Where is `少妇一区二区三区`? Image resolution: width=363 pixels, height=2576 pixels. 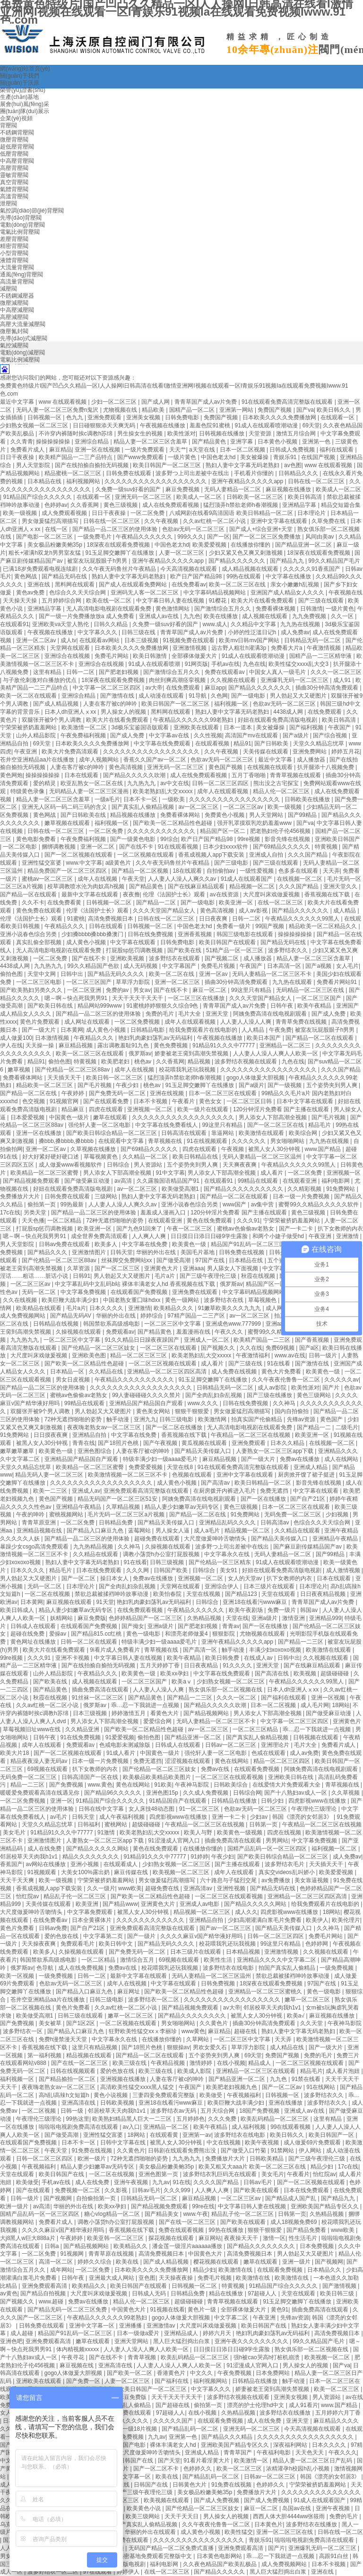 少妇一区二区三区 is located at coordinates (114, 401).